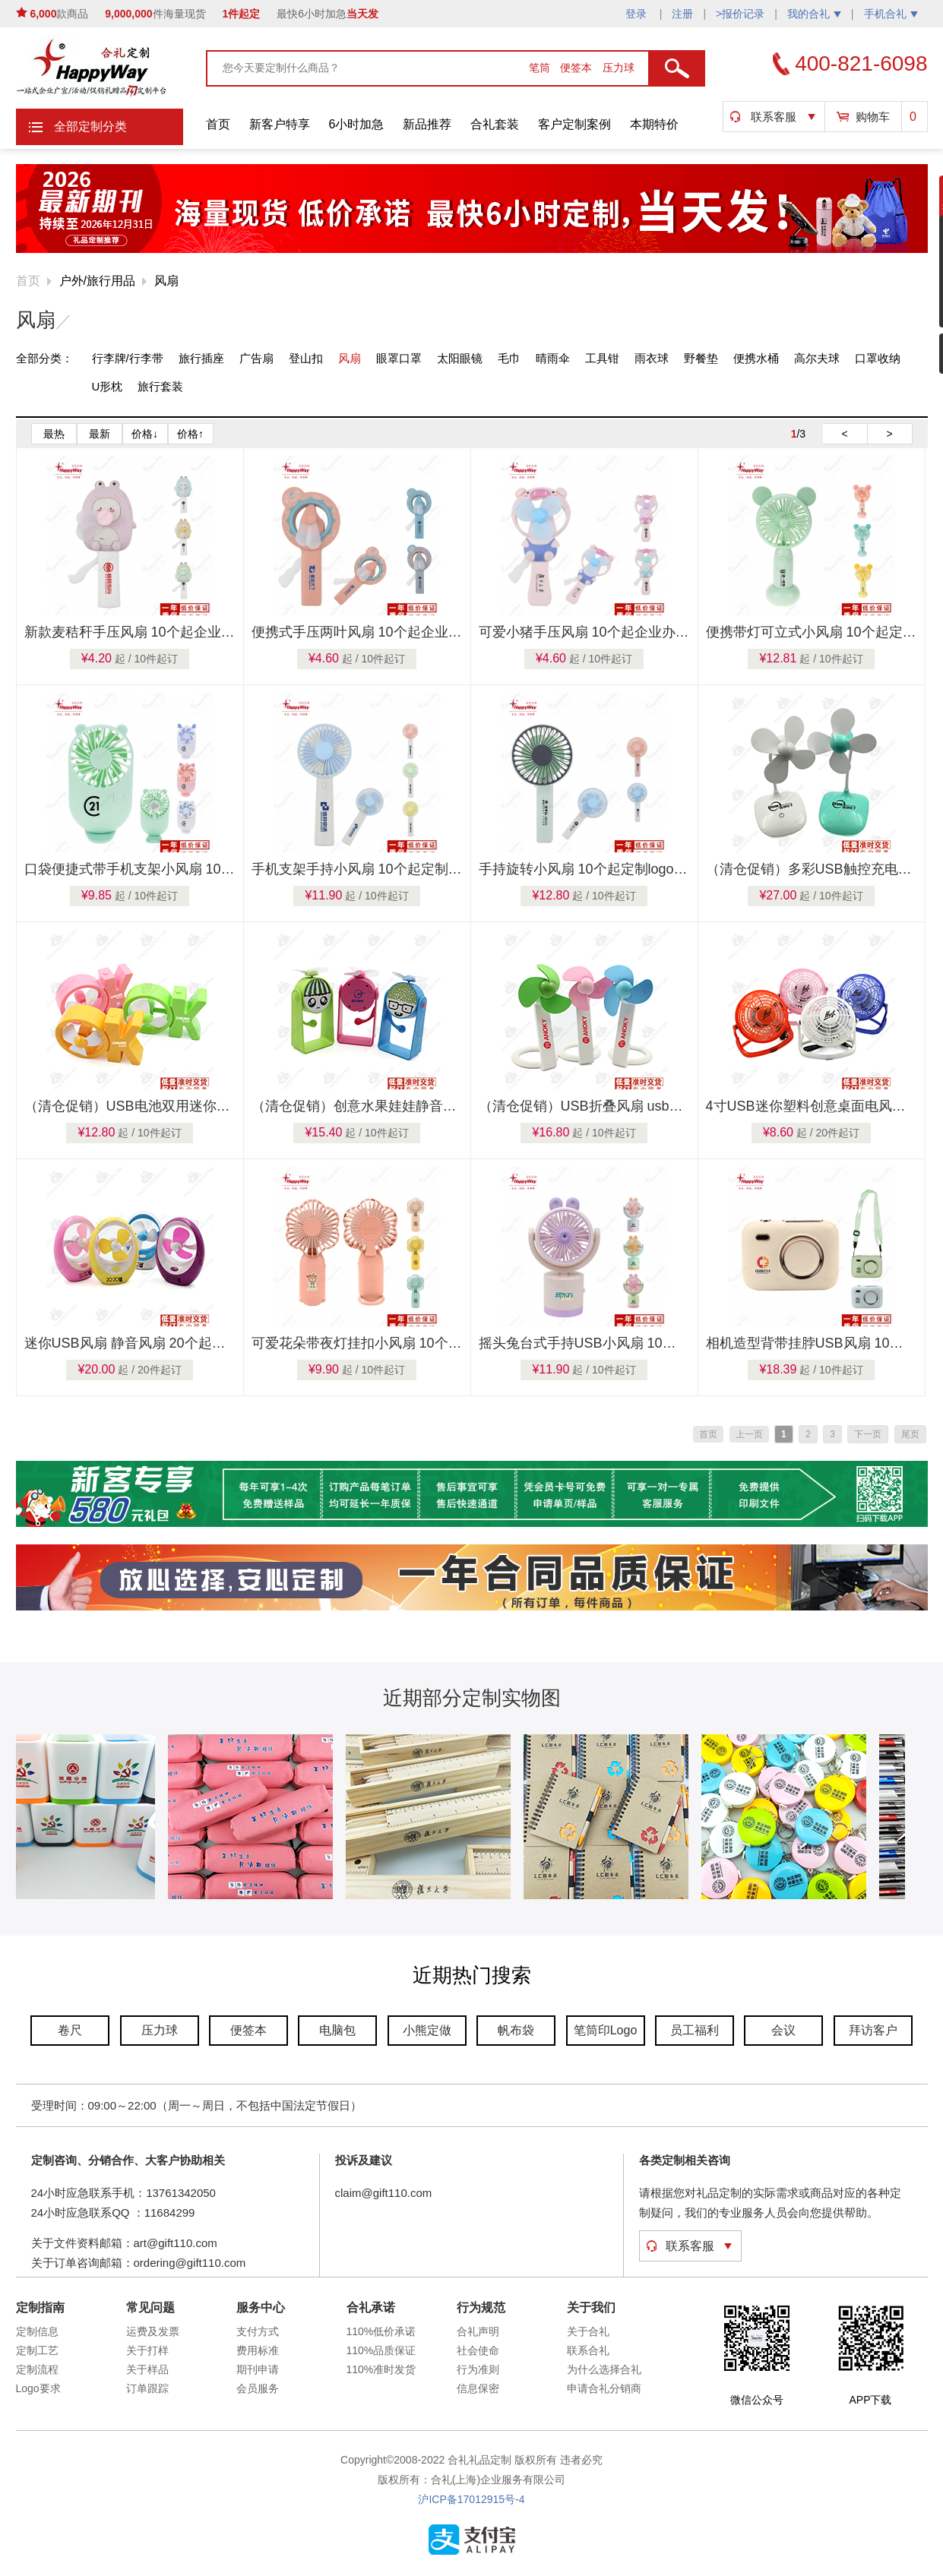 This screenshot has width=943, height=2576. Describe the element at coordinates (107, 386) in the screenshot. I see `U形枕` at that location.